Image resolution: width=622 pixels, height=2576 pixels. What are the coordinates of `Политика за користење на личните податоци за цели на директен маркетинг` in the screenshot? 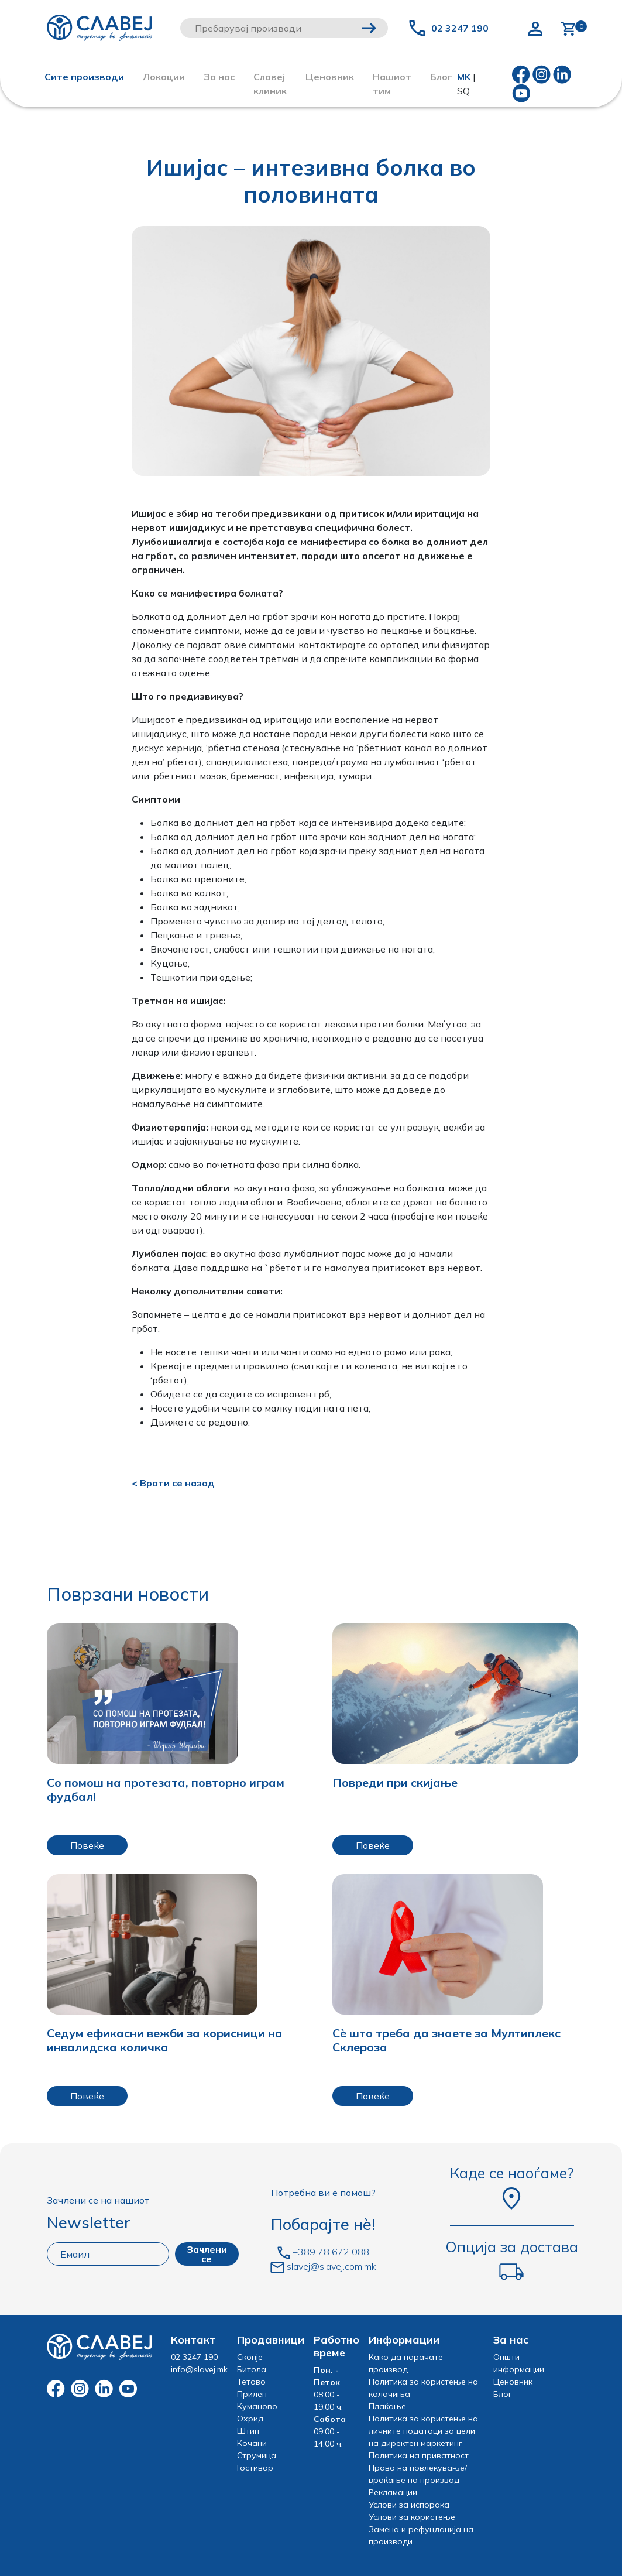 It's located at (423, 2430).